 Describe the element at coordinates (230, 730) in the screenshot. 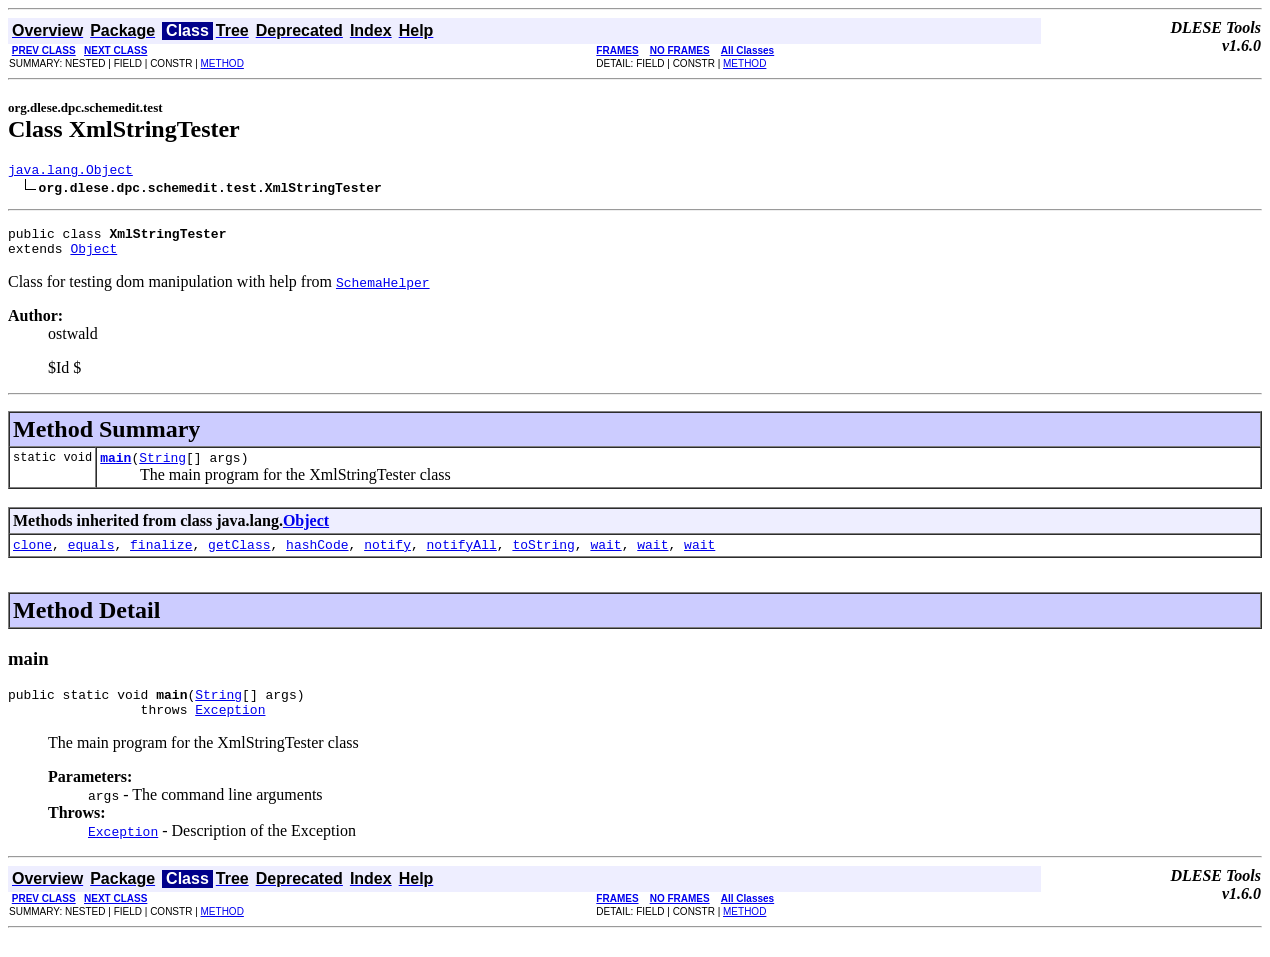

I see `Exception` at that location.